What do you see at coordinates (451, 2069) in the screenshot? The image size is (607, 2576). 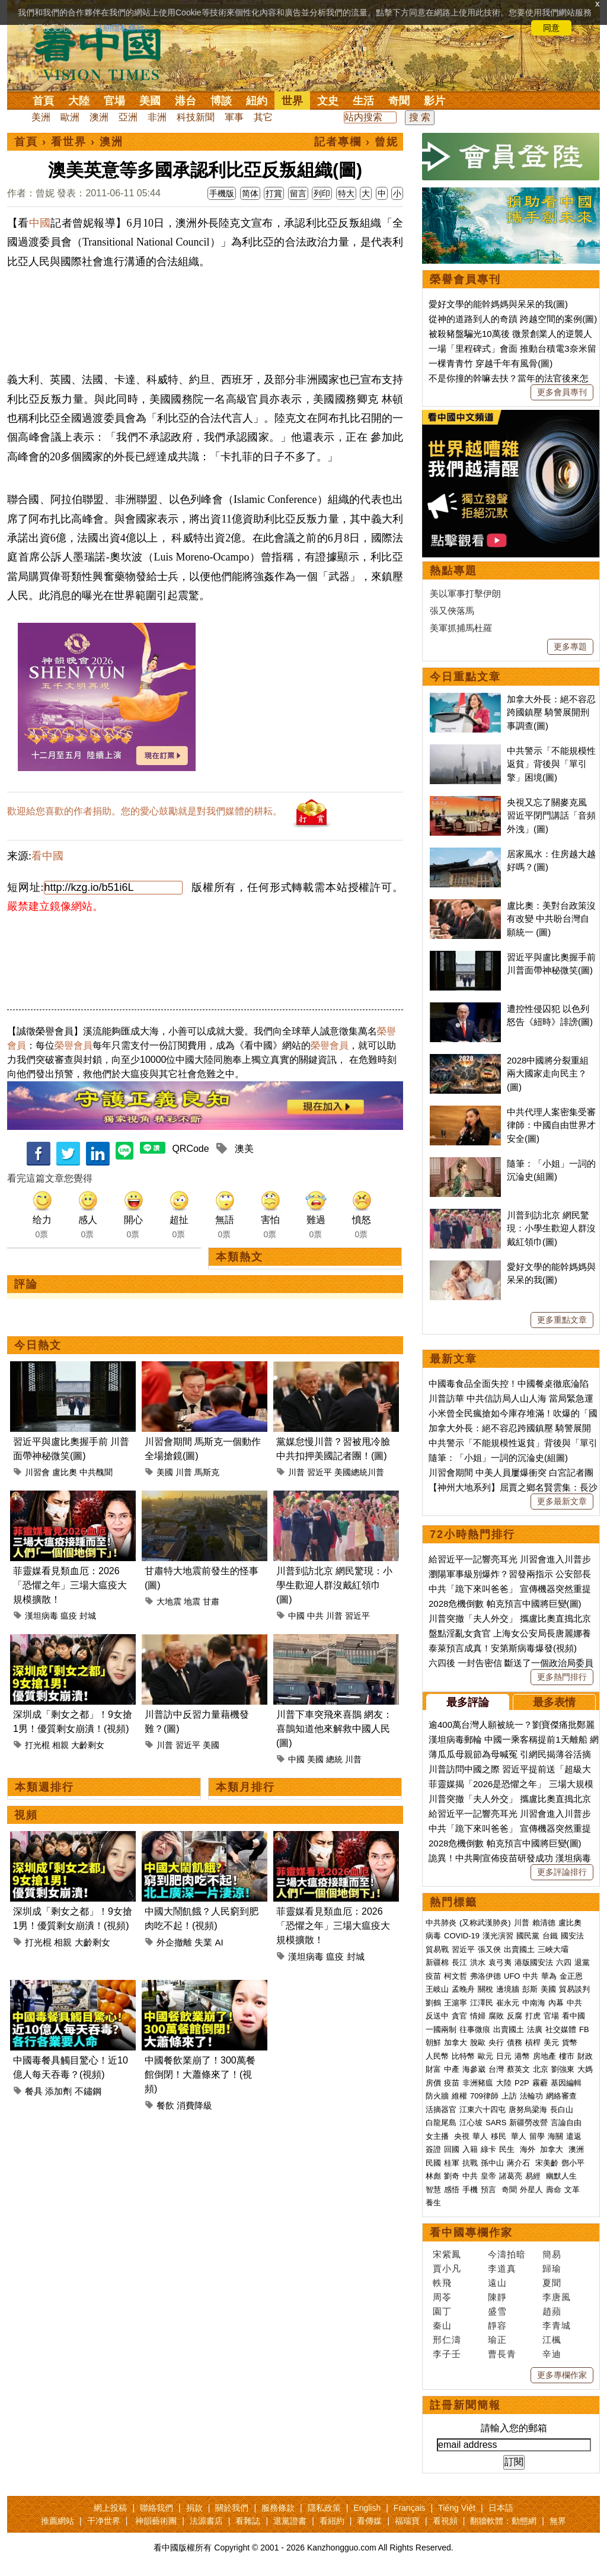 I see `中產` at bounding box center [451, 2069].